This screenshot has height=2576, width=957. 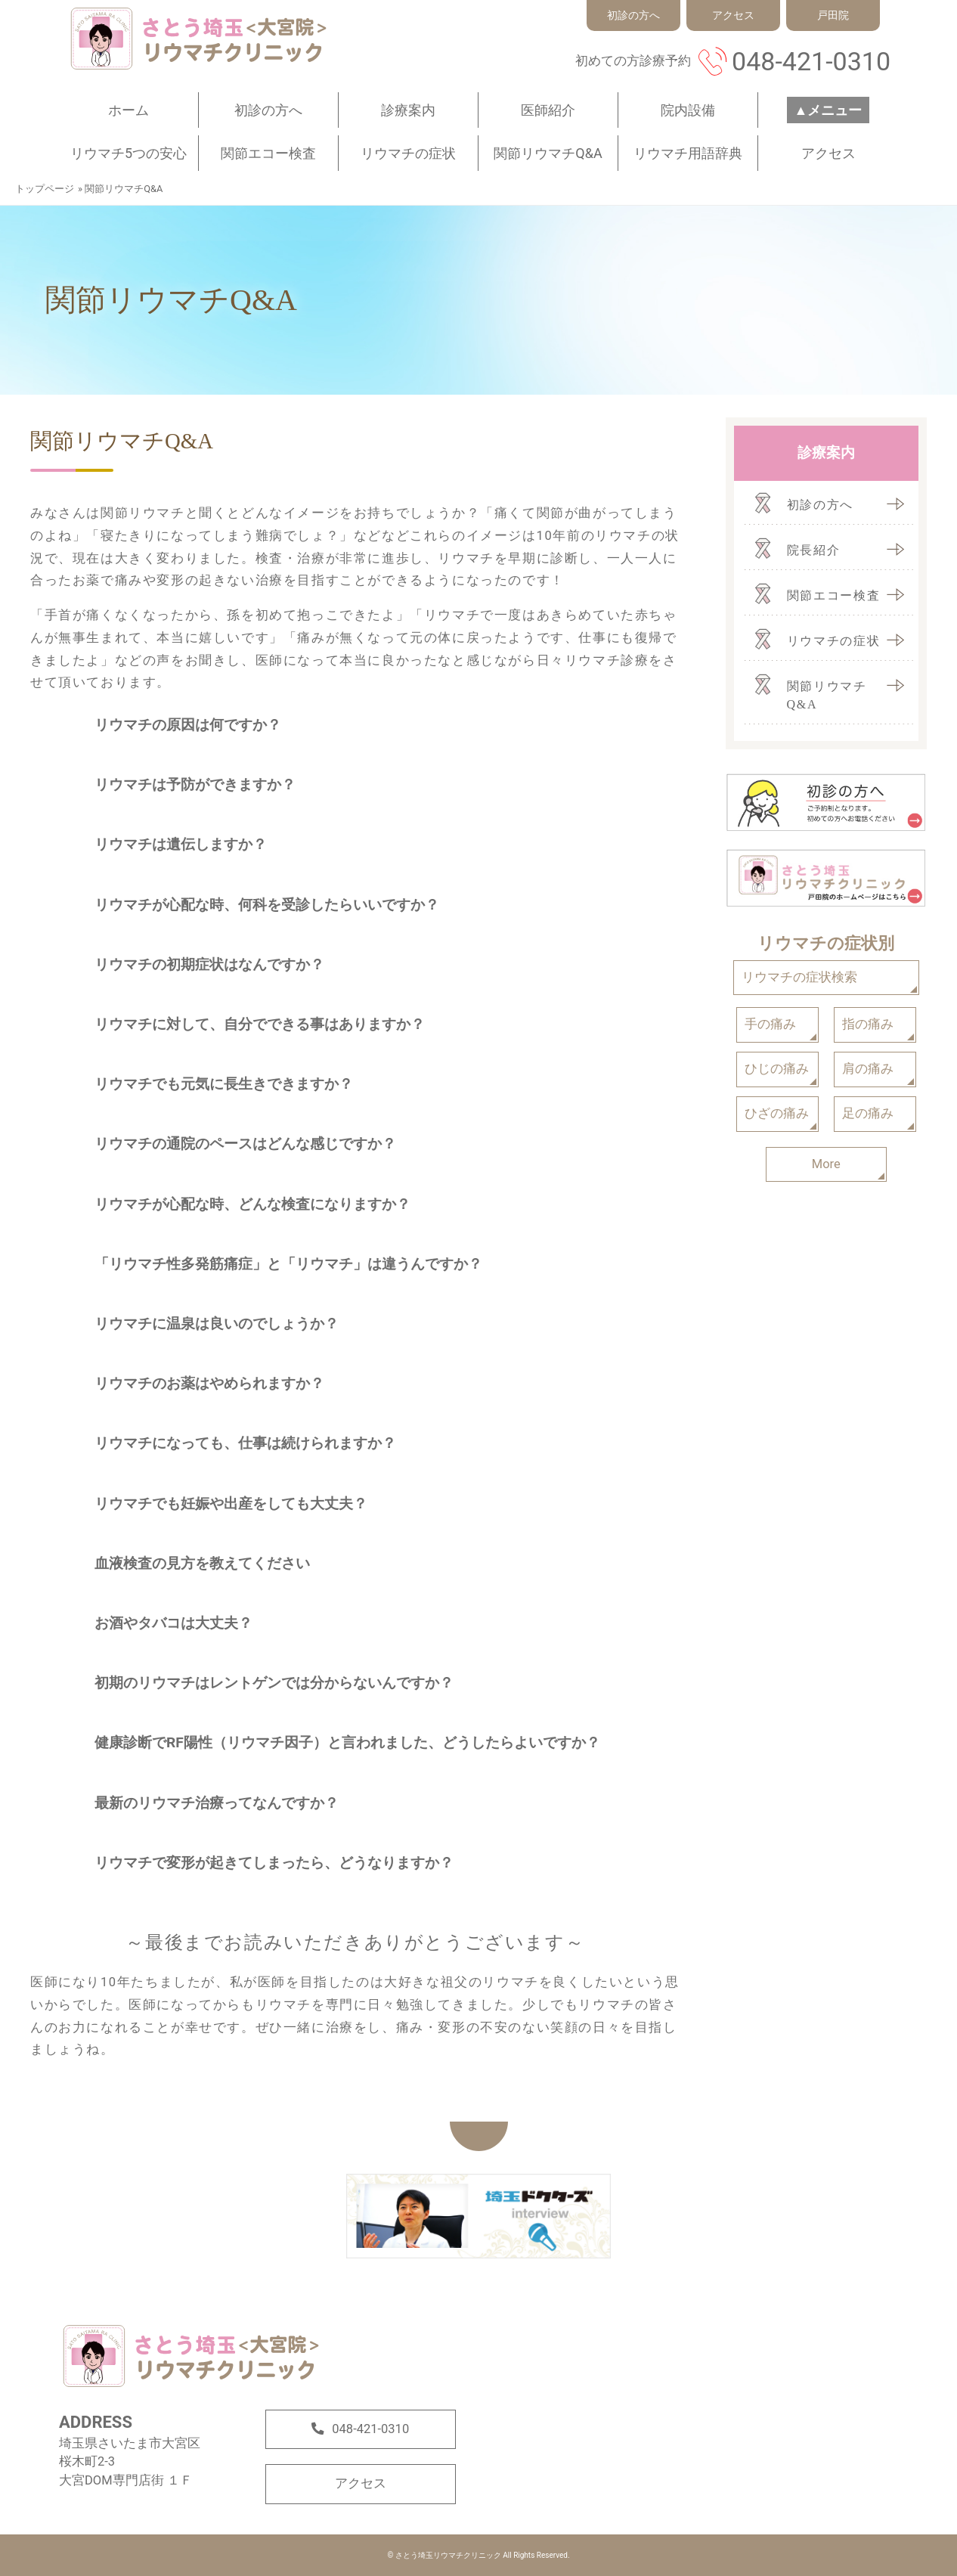 What do you see at coordinates (259, 1024) in the screenshot?
I see `リウマチに対して、自分でできる事はありますか？` at bounding box center [259, 1024].